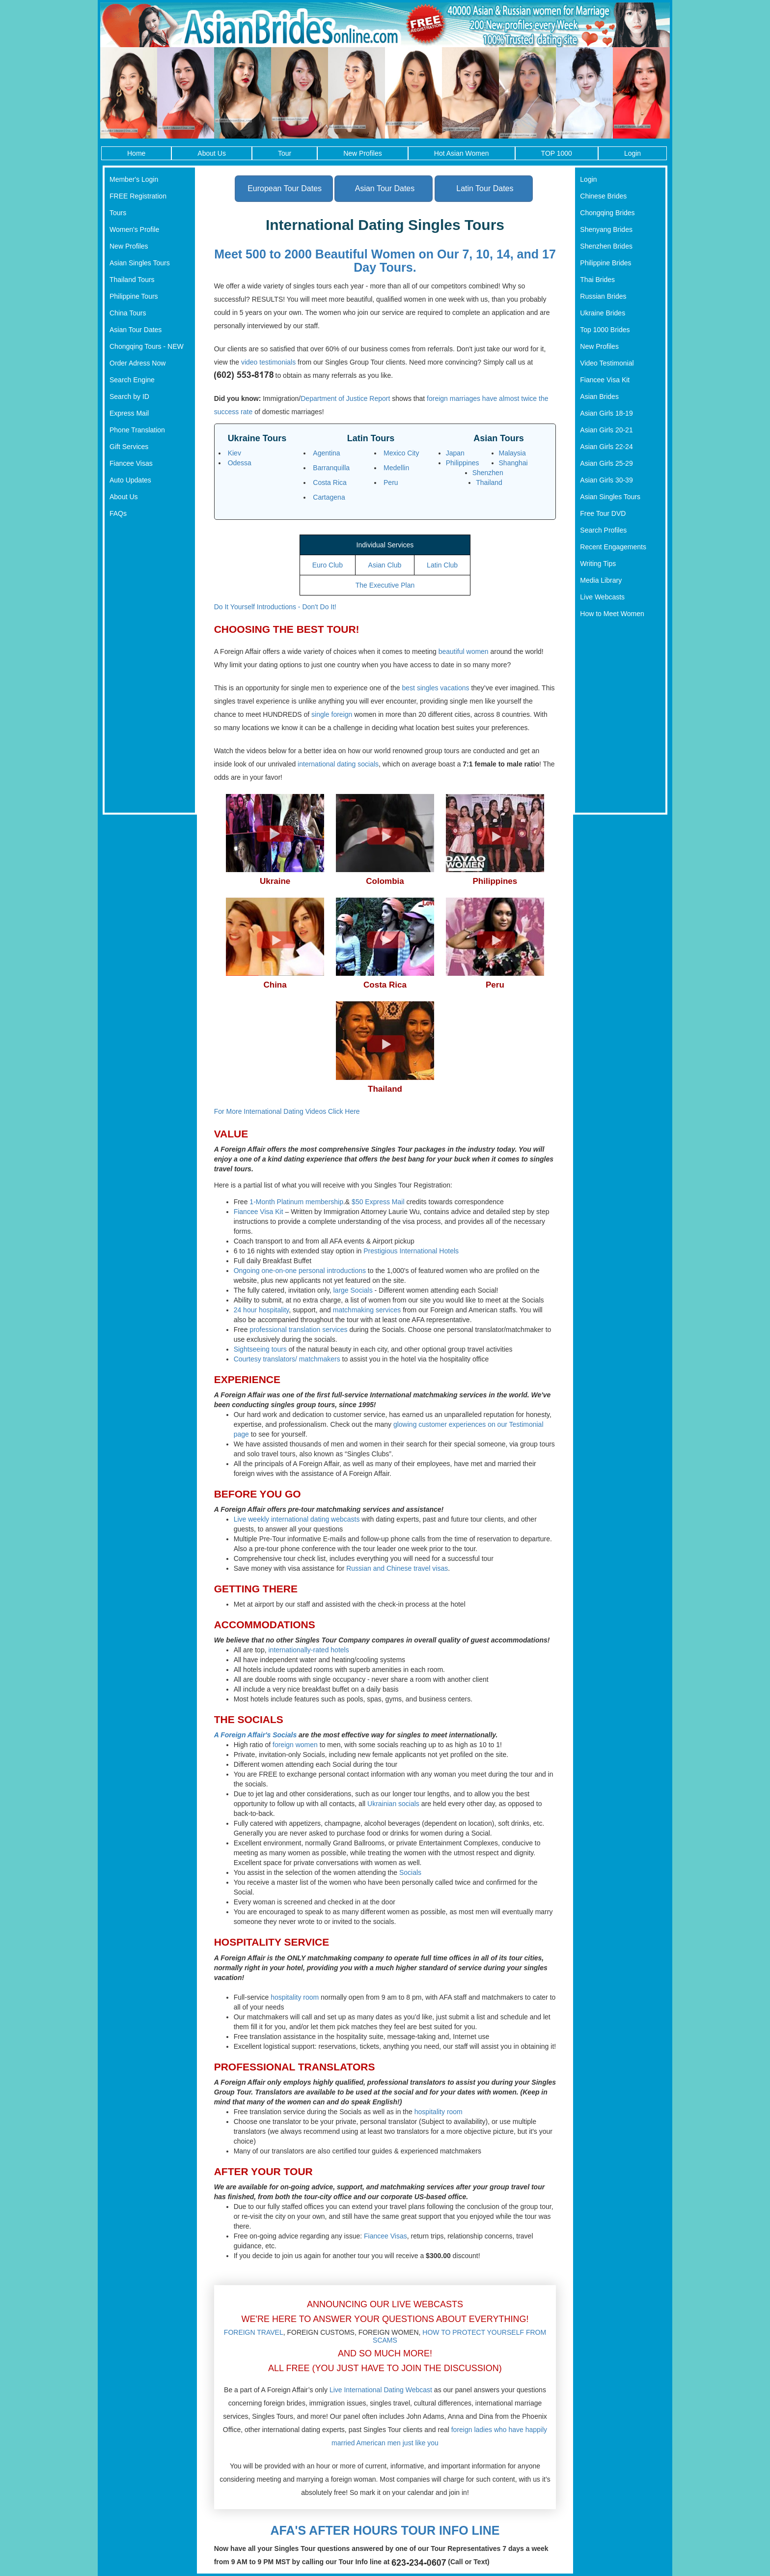  I want to click on Hot Asian Women, so click(461, 153).